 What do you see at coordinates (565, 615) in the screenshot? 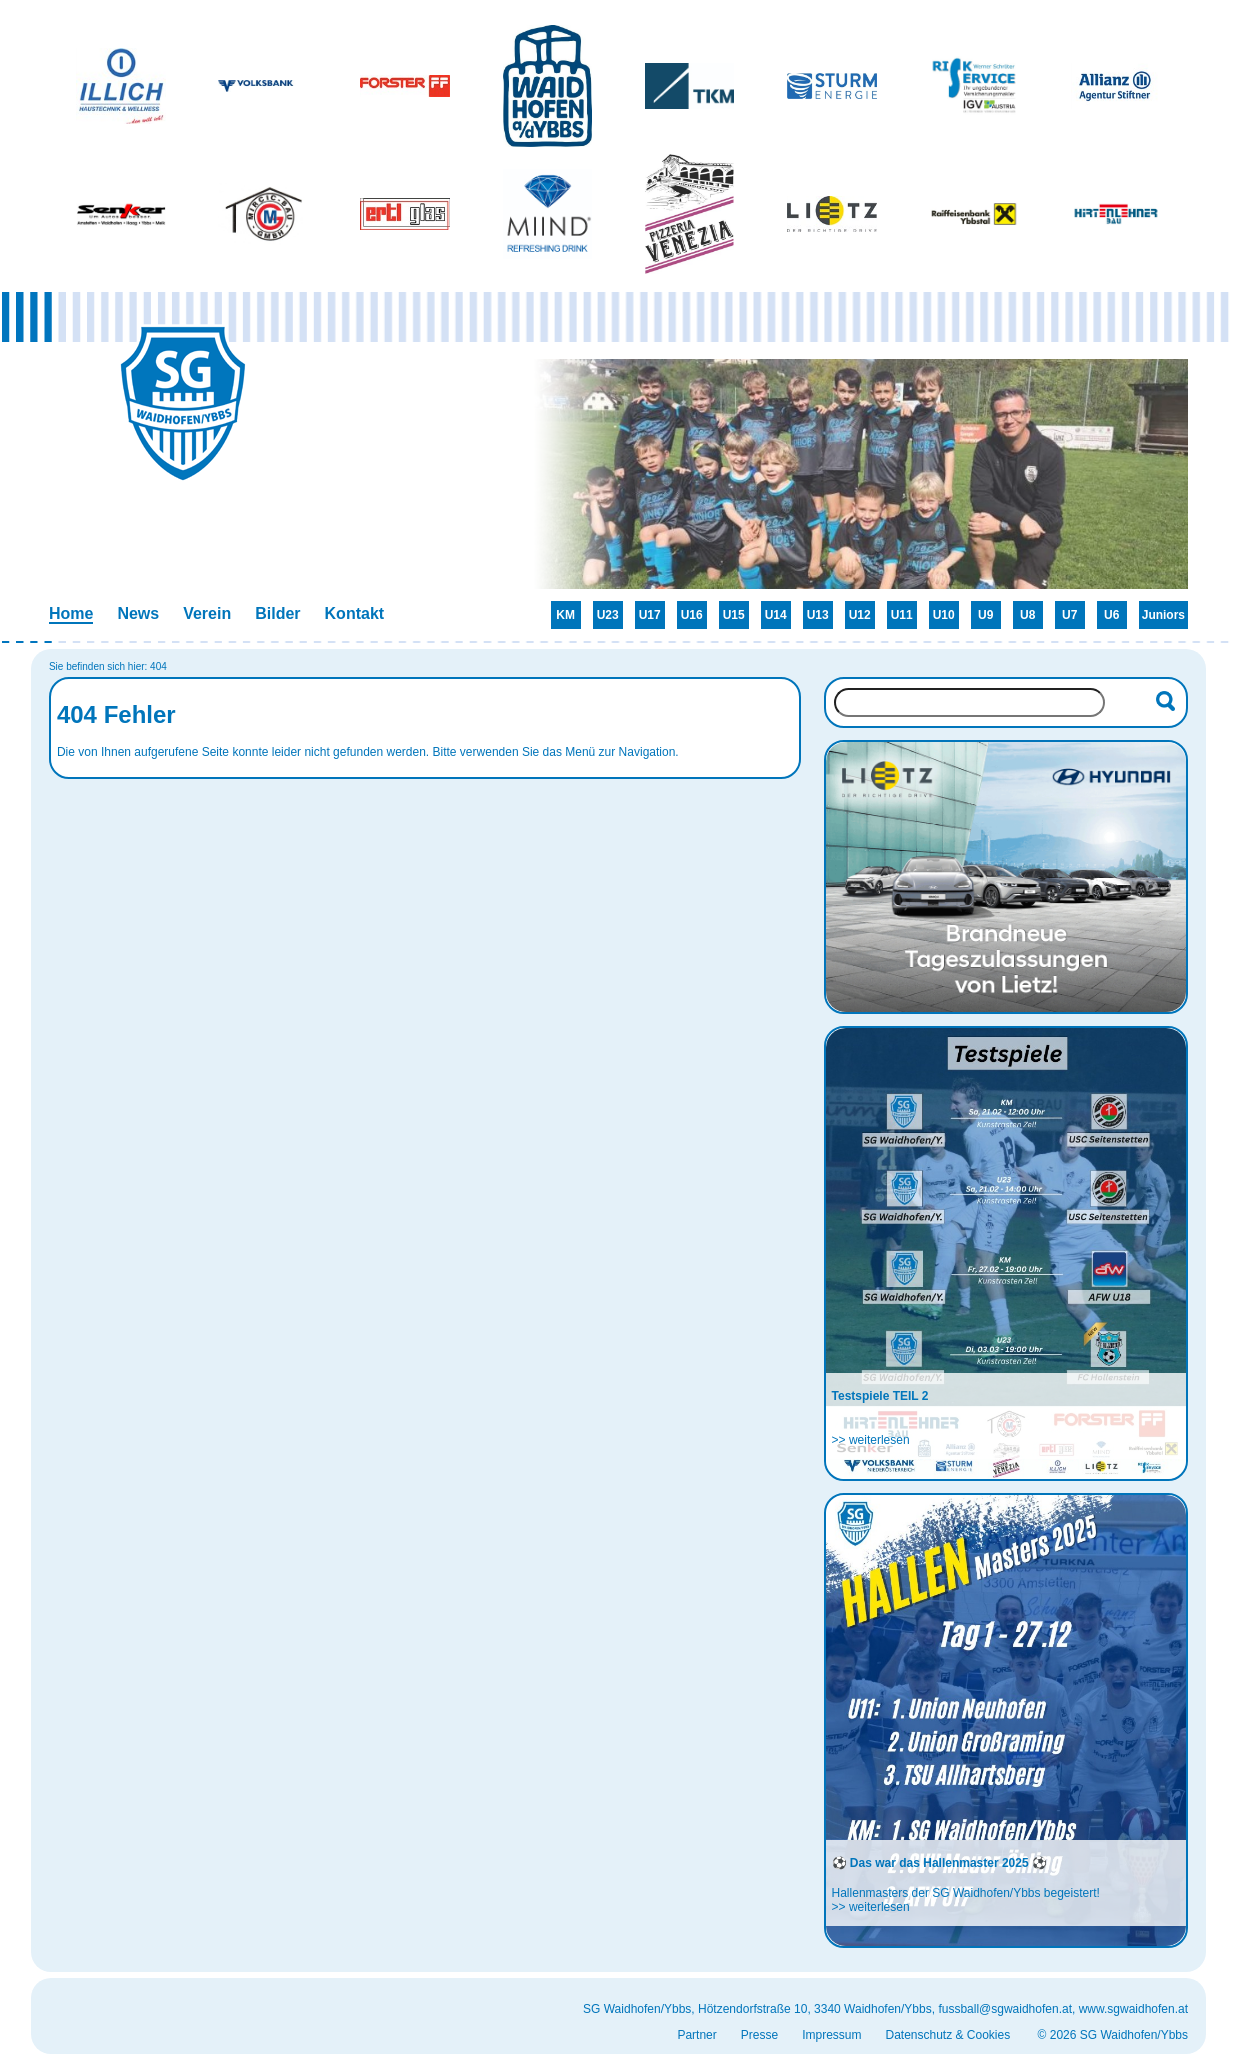
I see `KM` at bounding box center [565, 615].